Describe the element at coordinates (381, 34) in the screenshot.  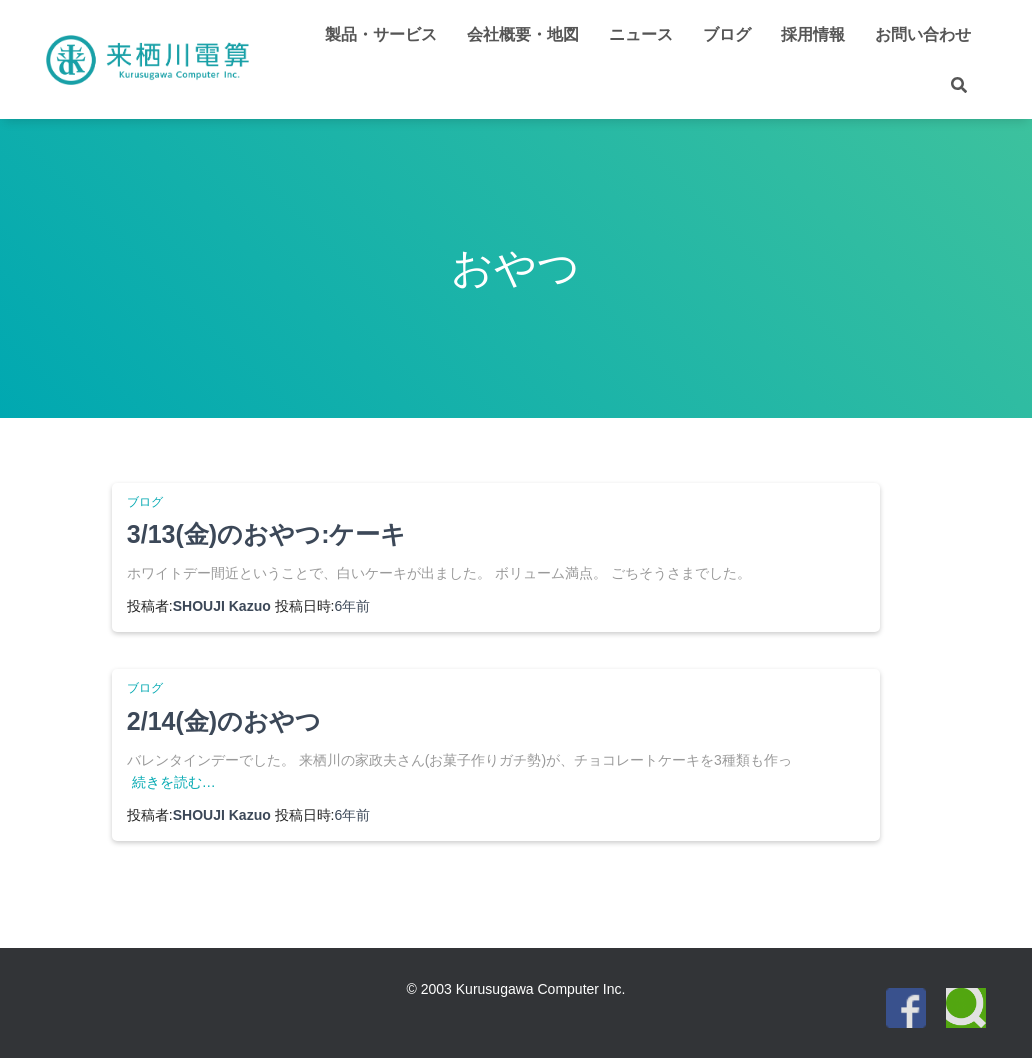
I see `製品・サービス` at that location.